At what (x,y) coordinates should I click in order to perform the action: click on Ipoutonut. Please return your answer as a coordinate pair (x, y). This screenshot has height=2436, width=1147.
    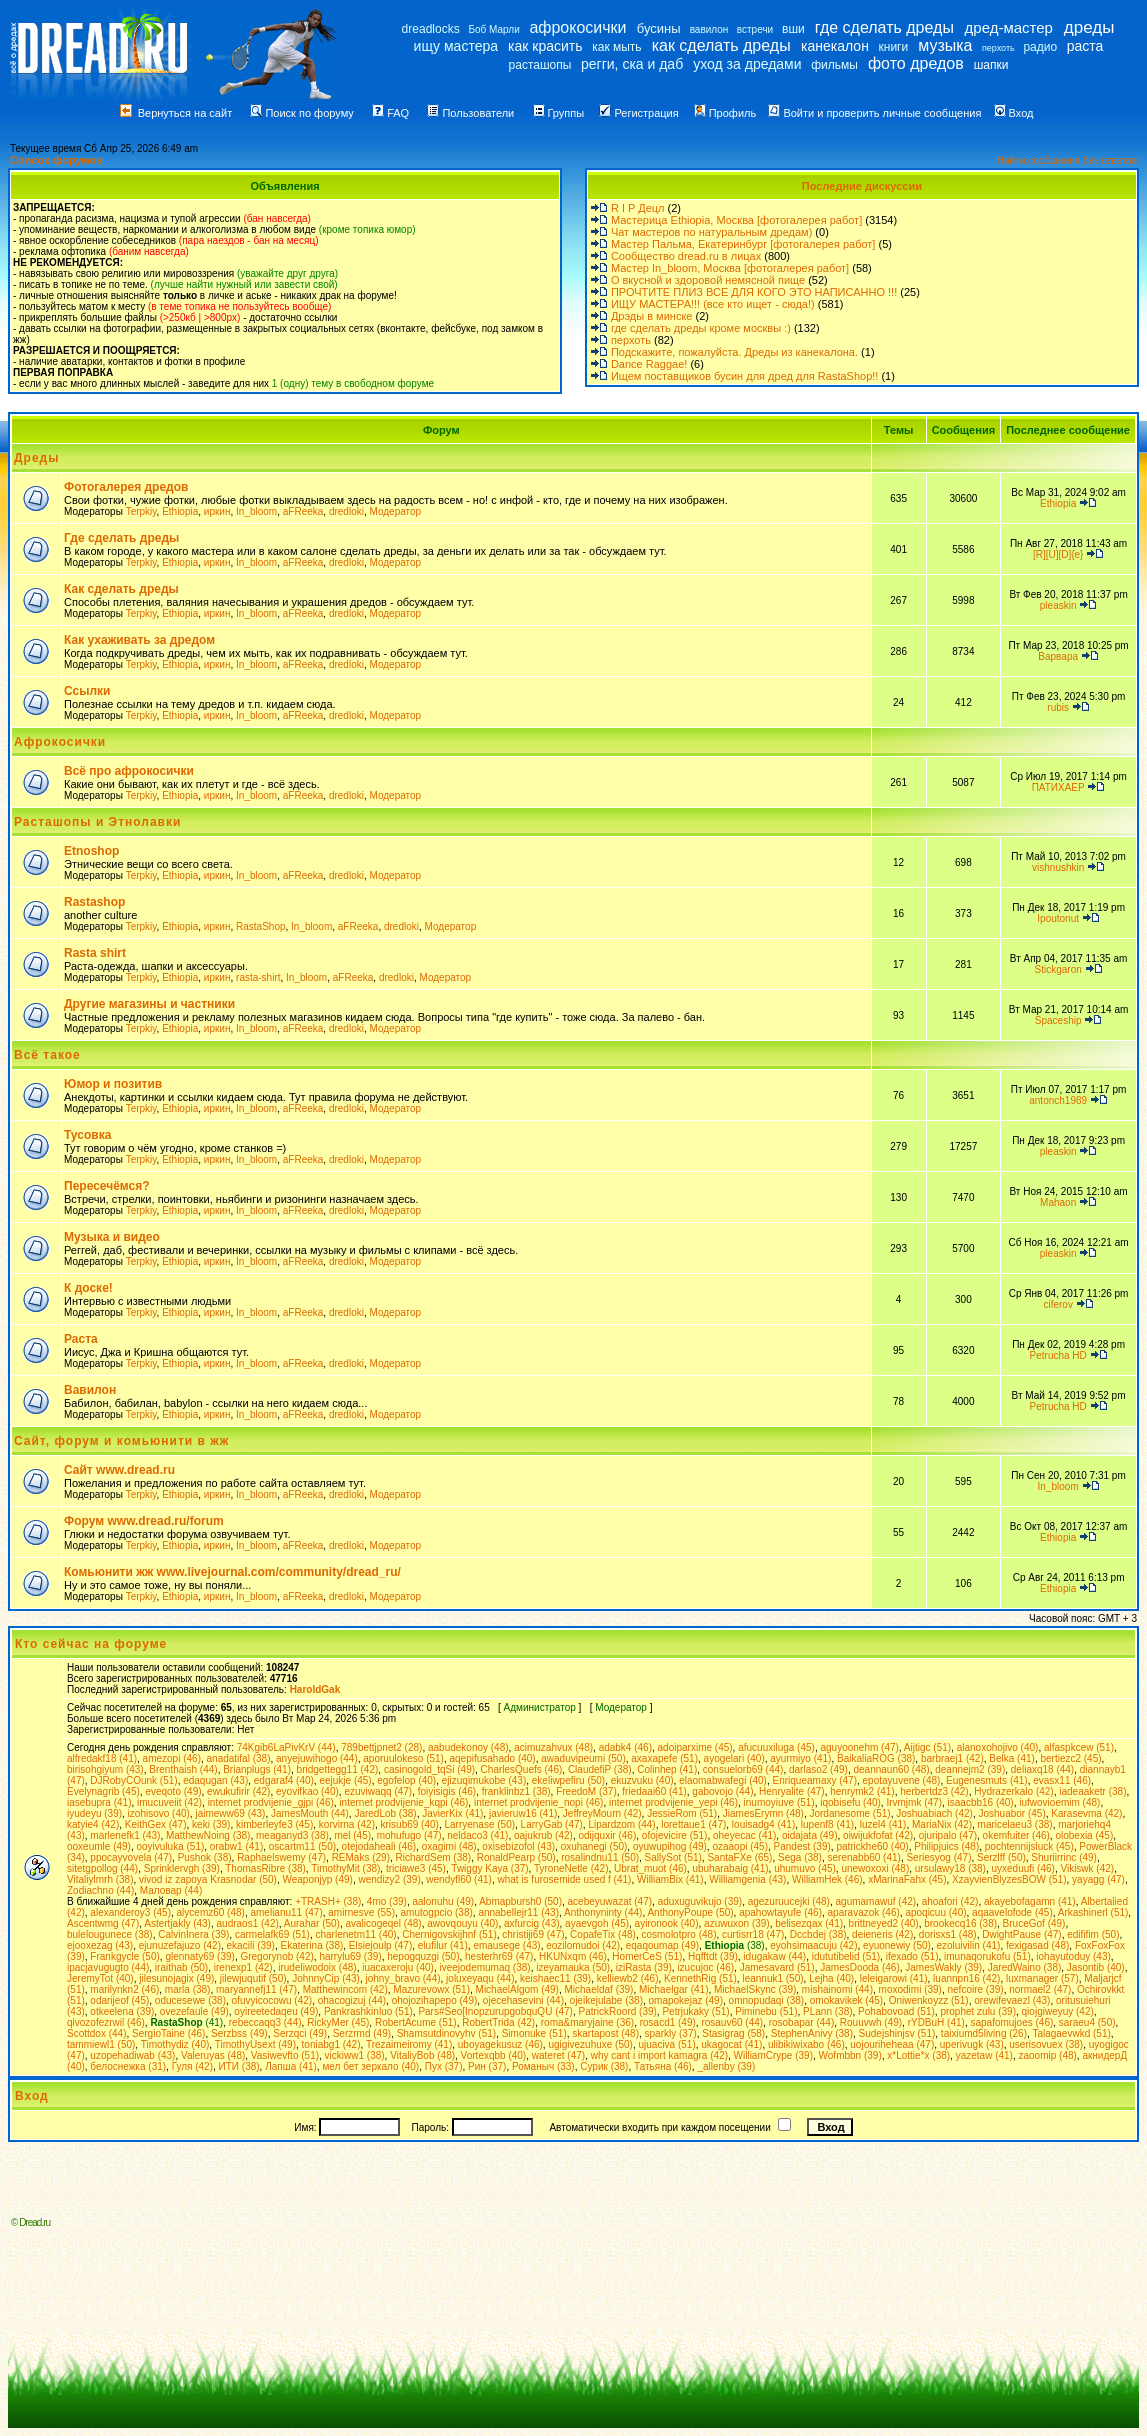
    Looking at the image, I should click on (1058, 918).